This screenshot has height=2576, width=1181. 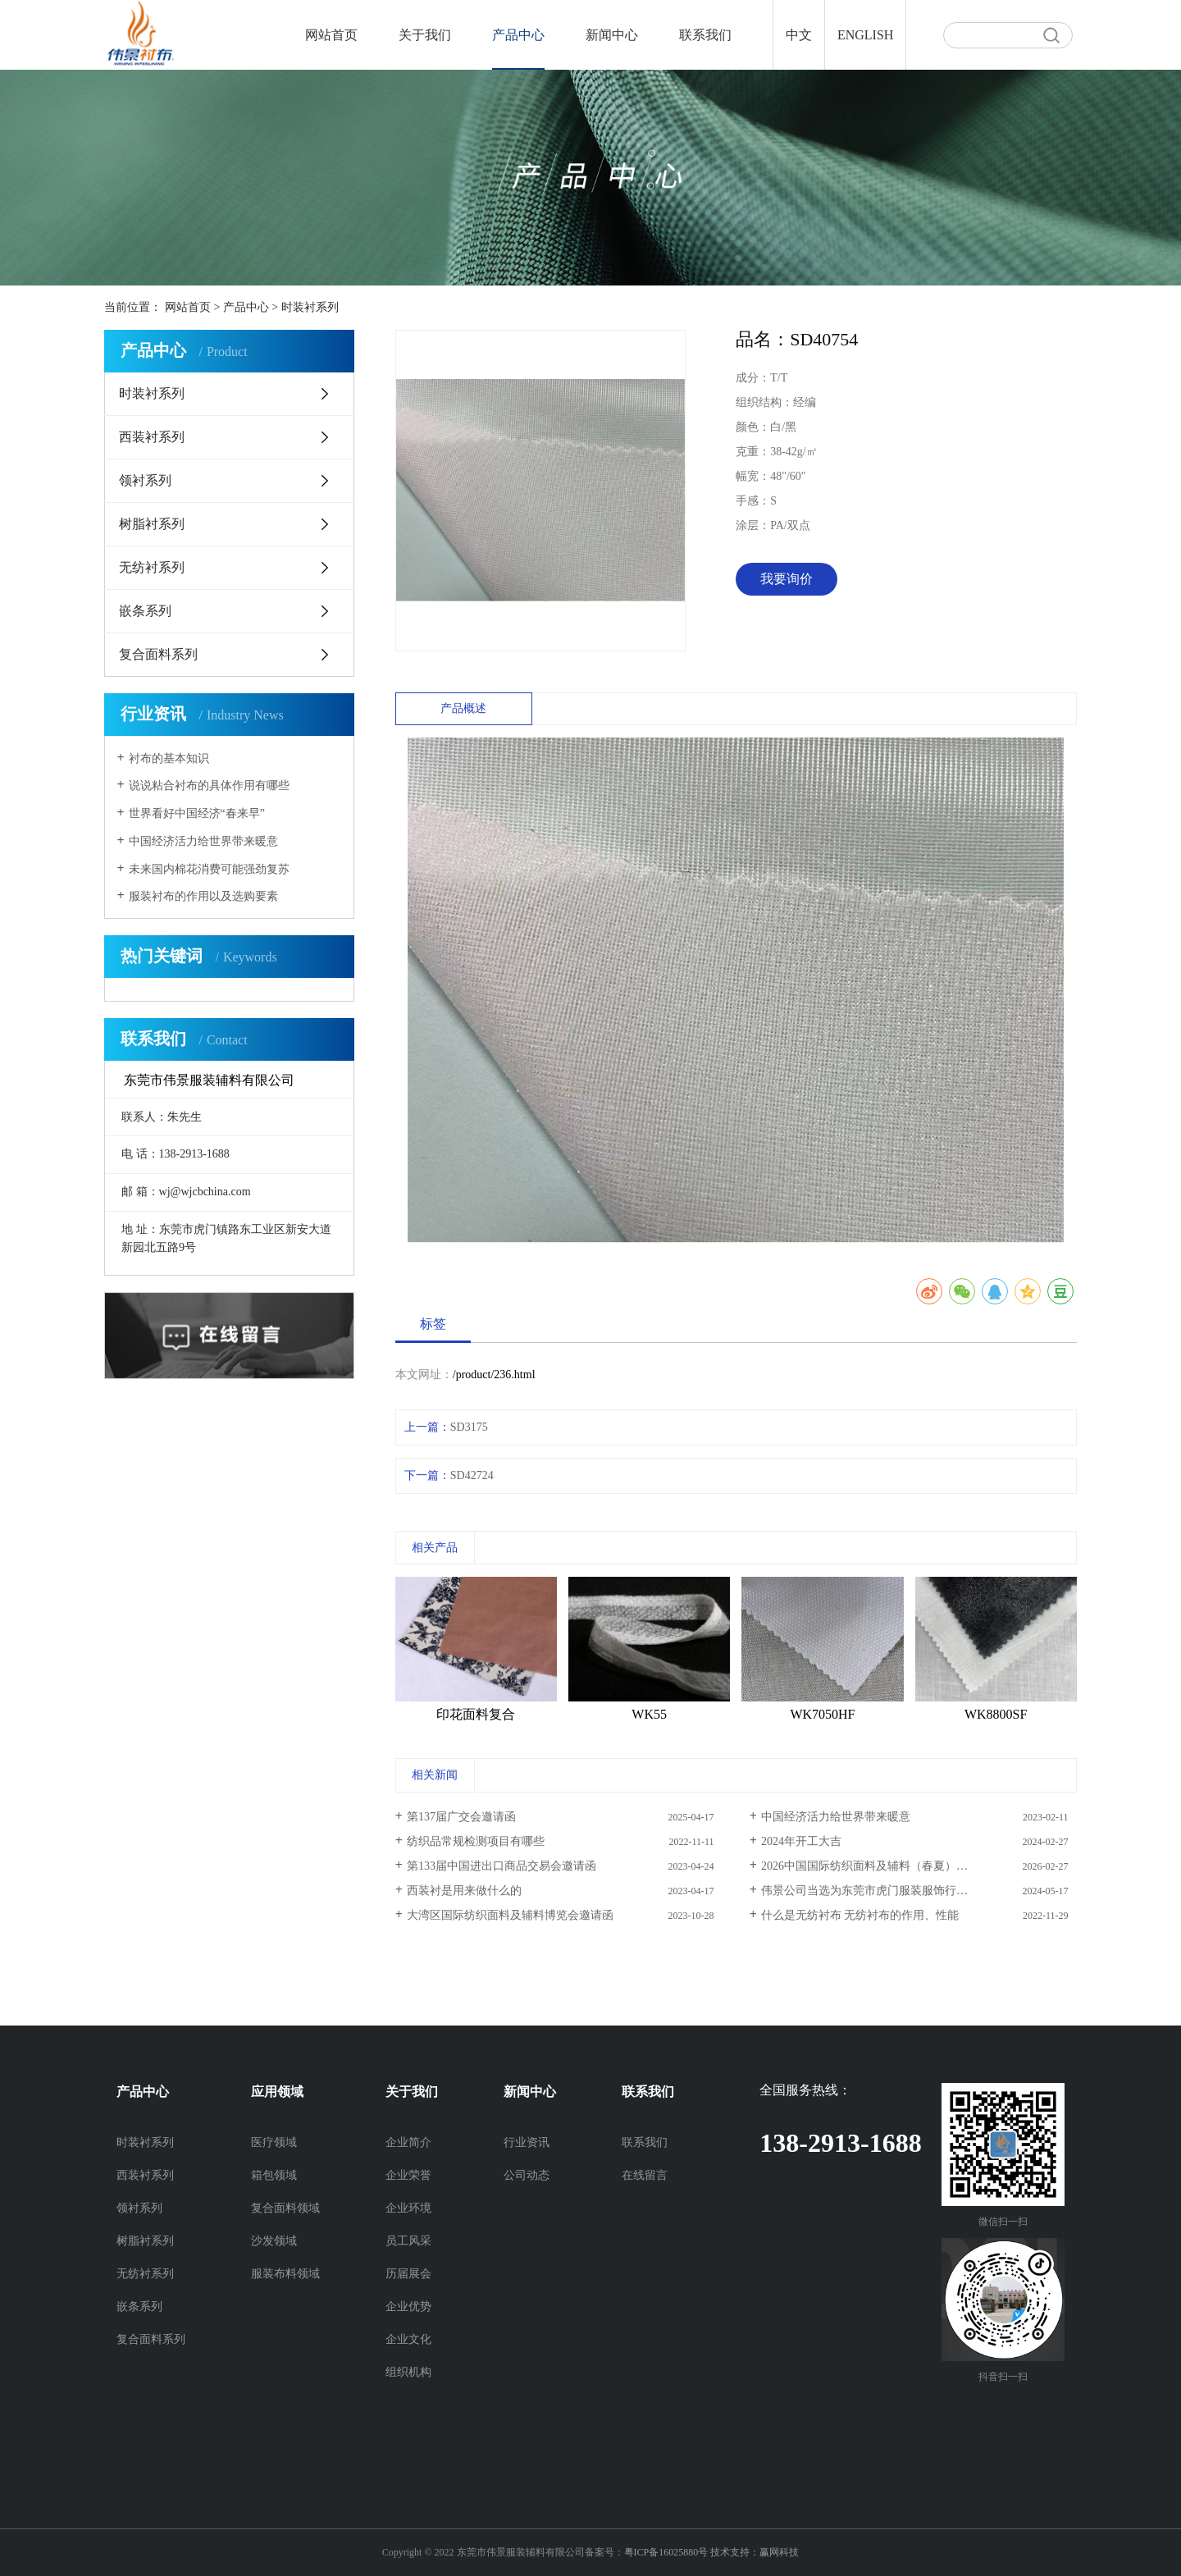 I want to click on 树脂衬系列, so click(x=152, y=524).